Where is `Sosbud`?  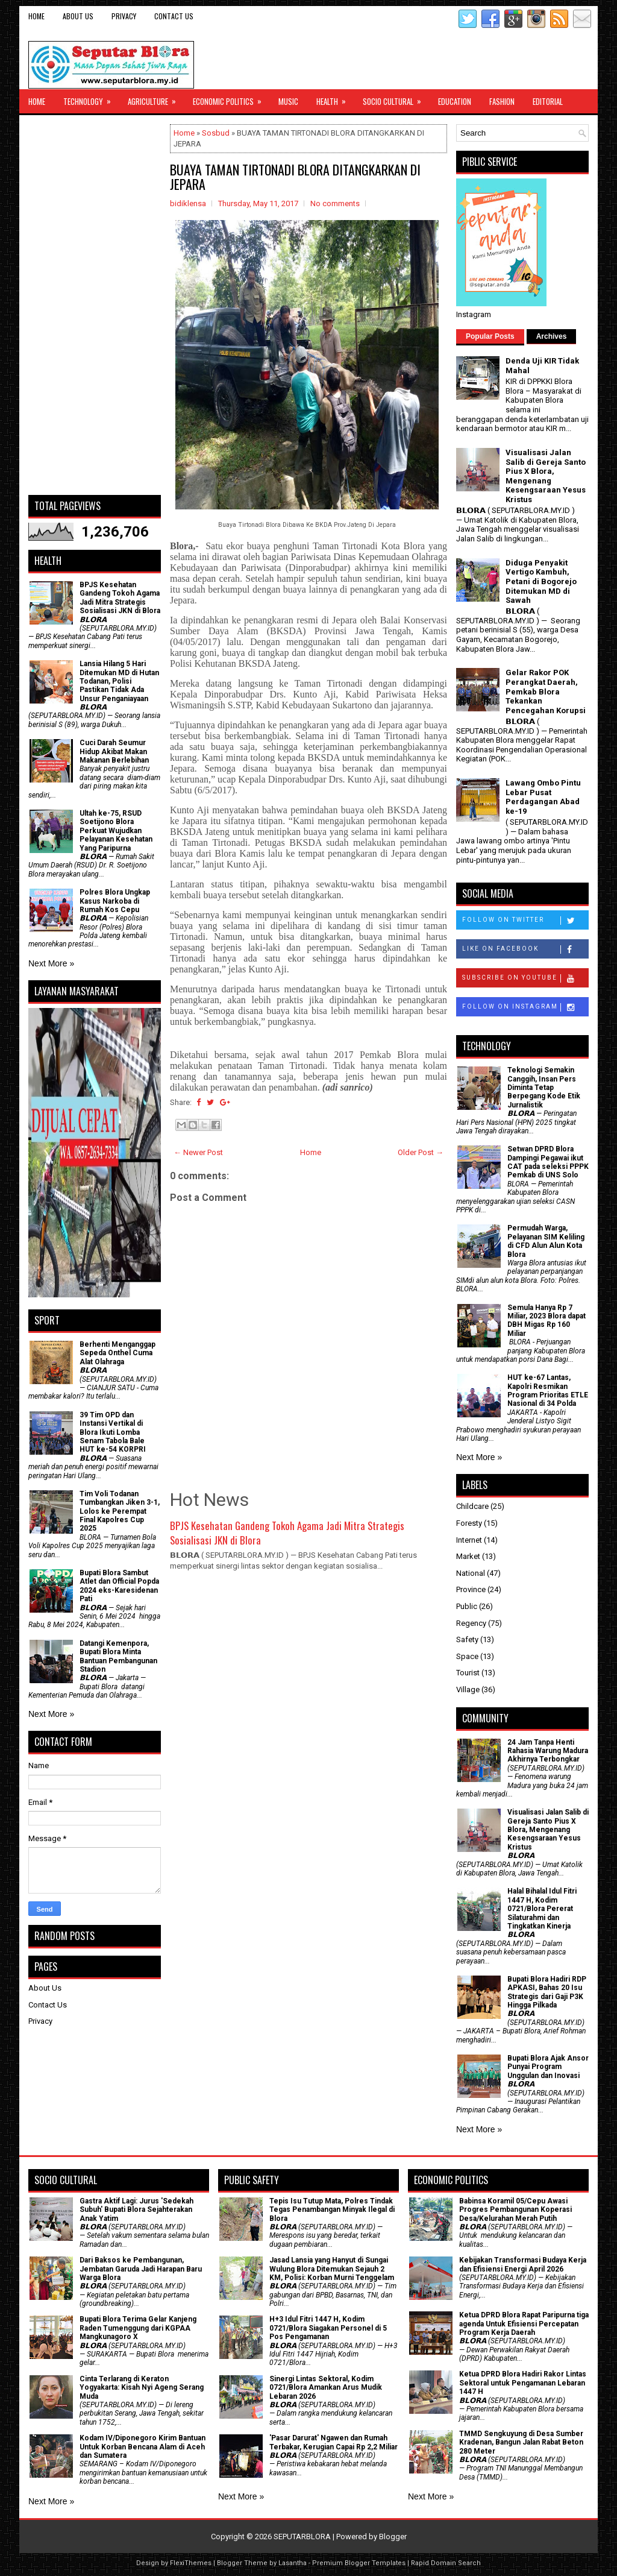
Sosbud is located at coordinates (216, 132).